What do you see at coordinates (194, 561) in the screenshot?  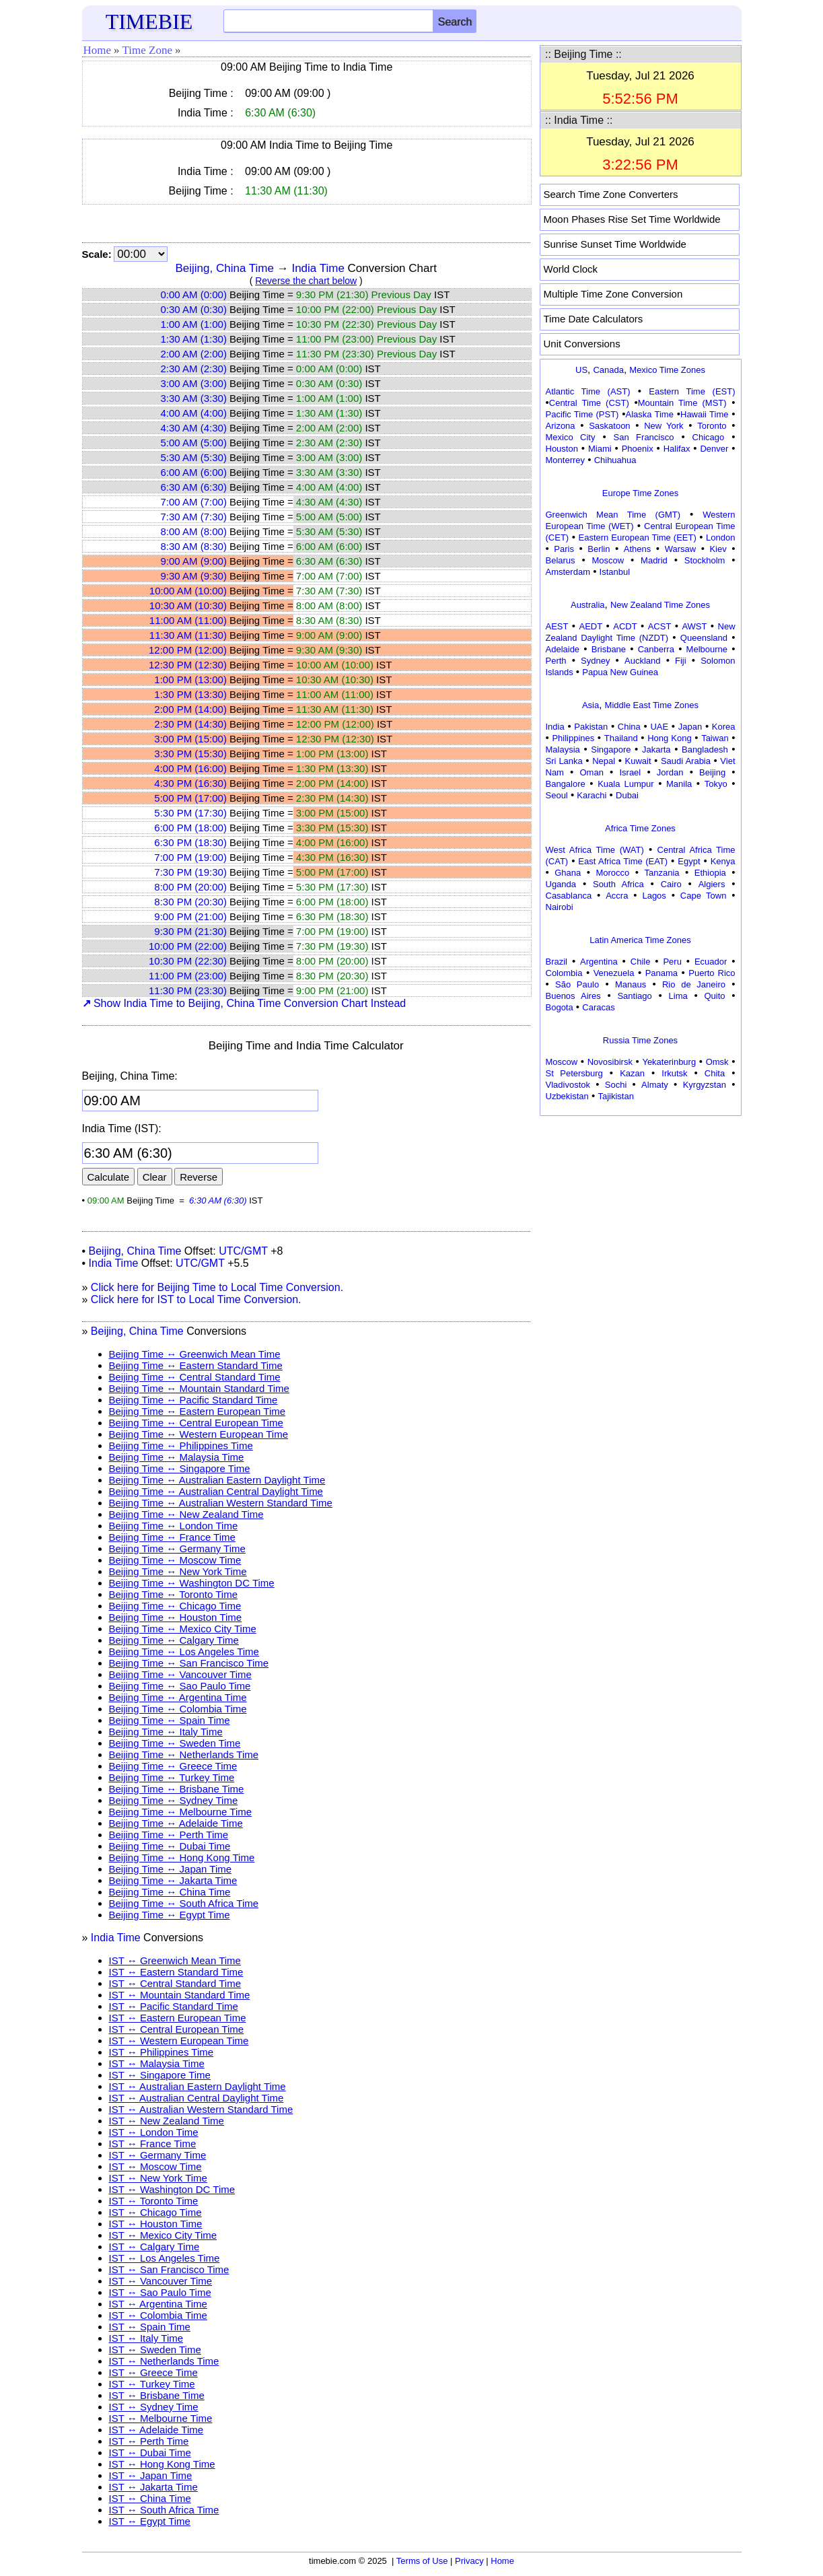 I see `9:00 AM (9:00)` at bounding box center [194, 561].